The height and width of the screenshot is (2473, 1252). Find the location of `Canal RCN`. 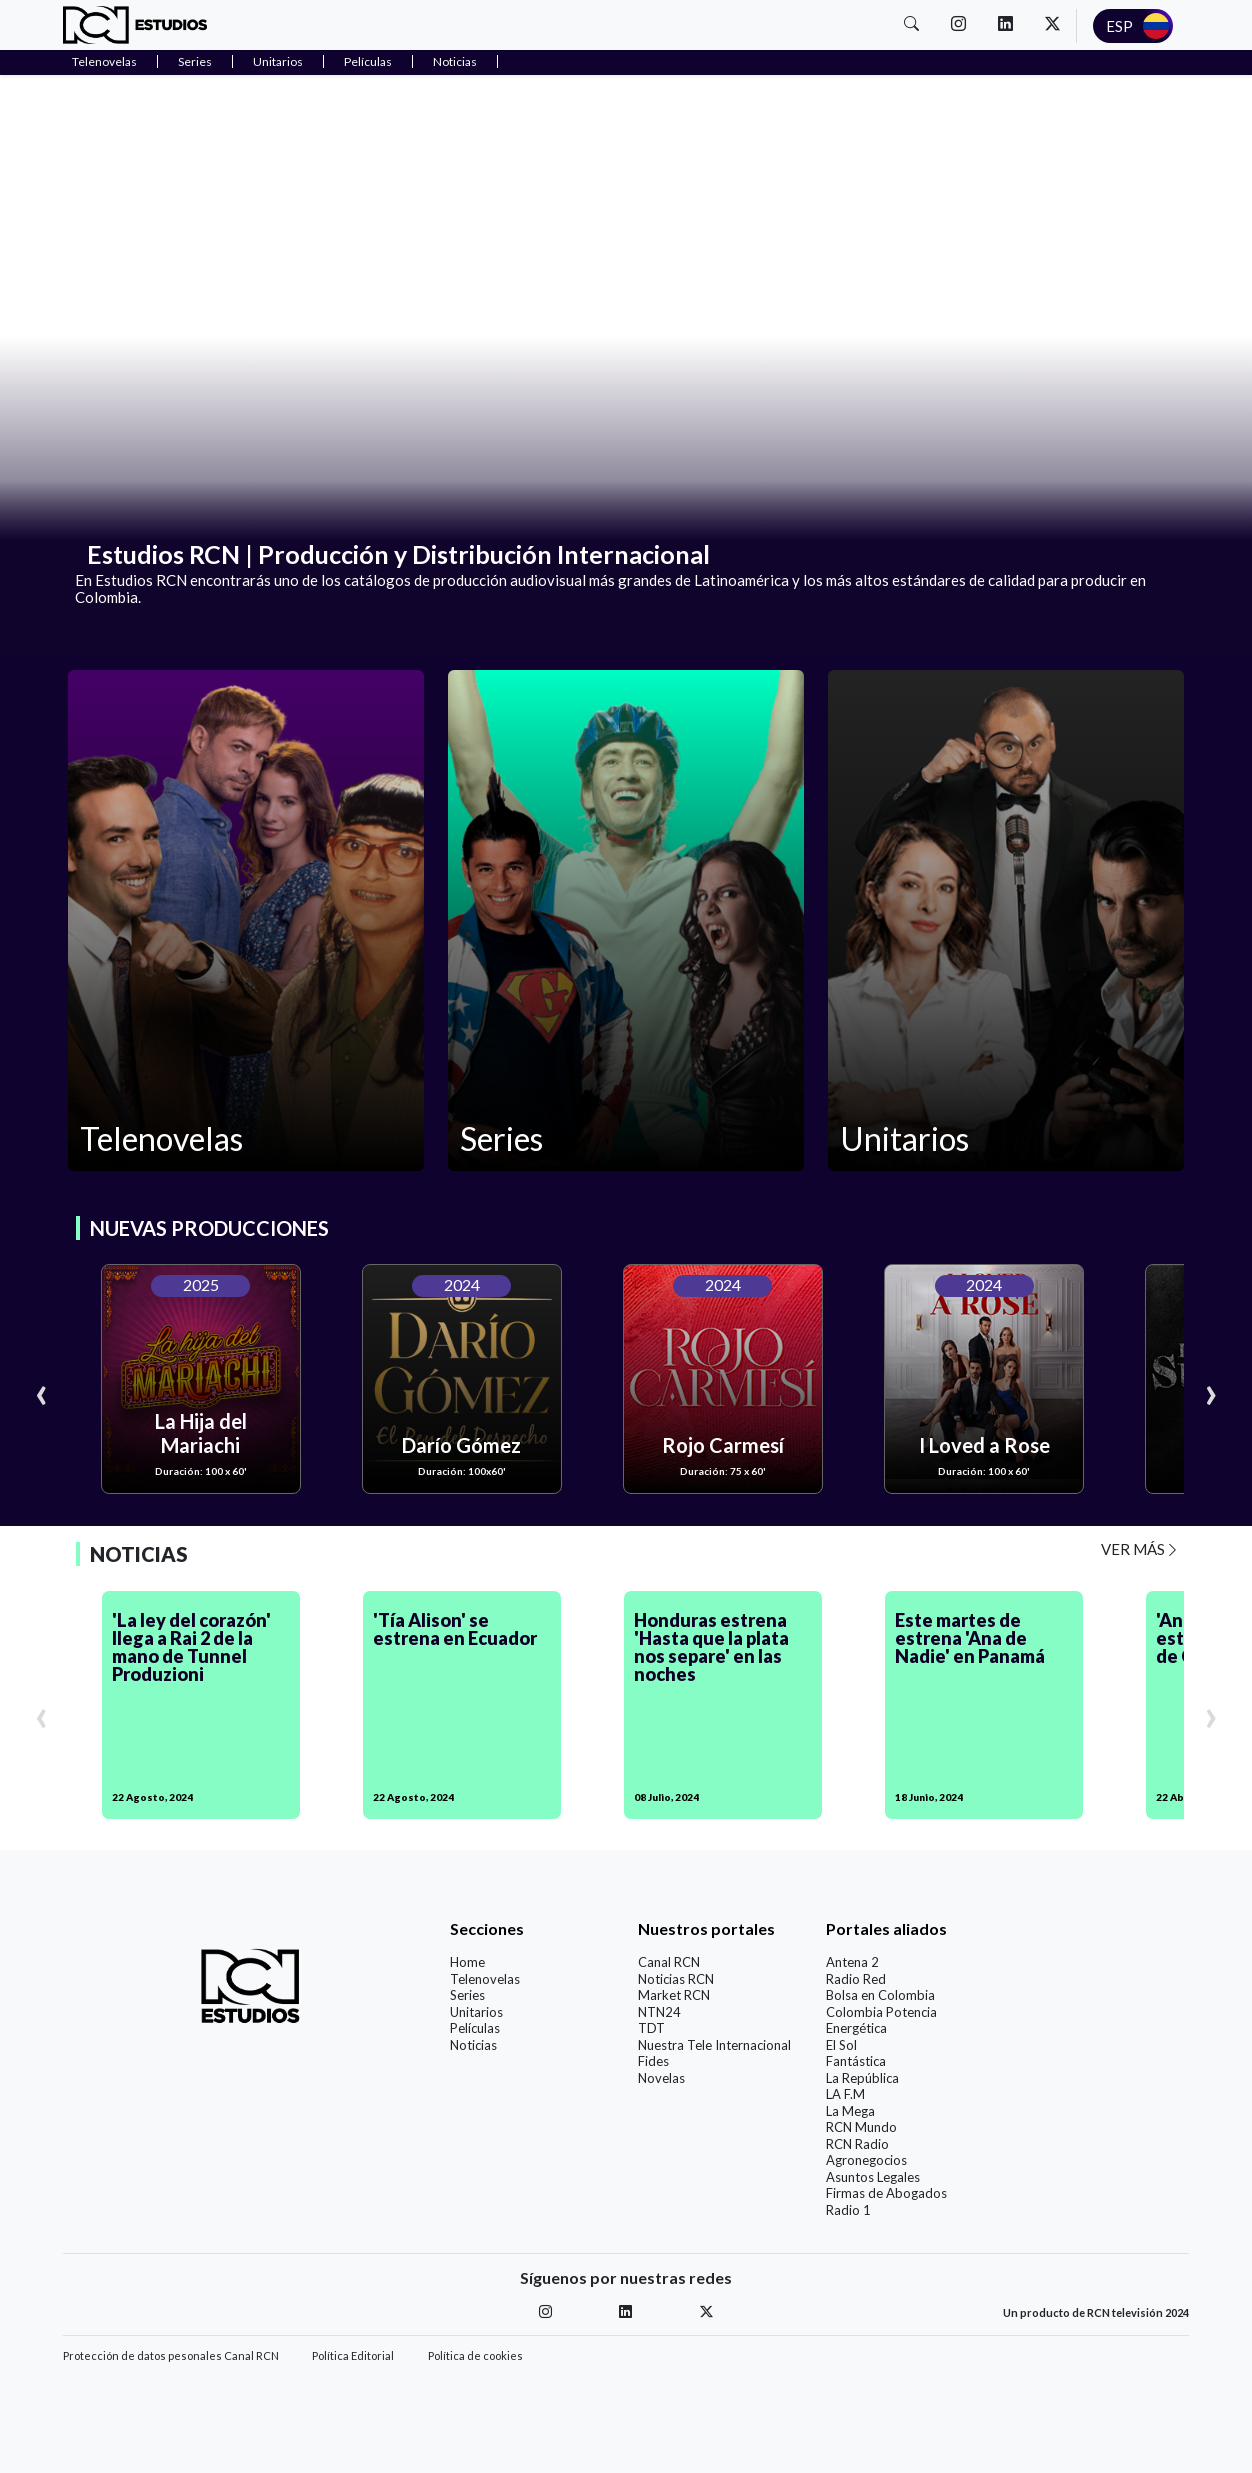

Canal RCN is located at coordinates (669, 1962).